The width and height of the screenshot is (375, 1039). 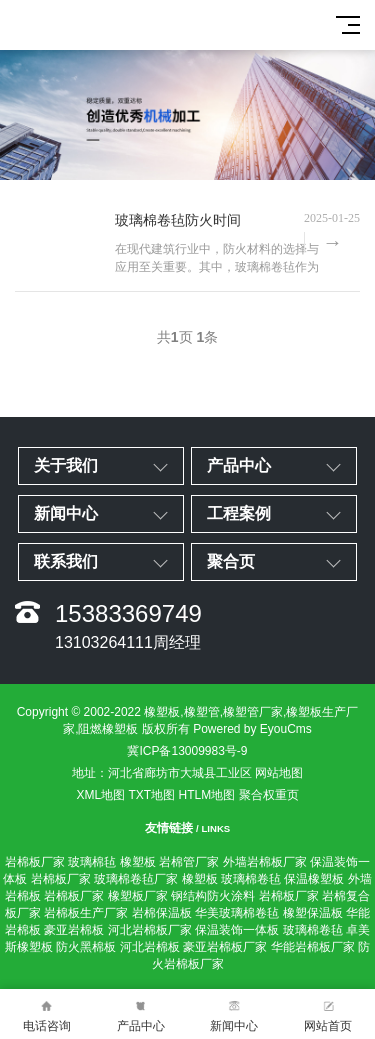 What do you see at coordinates (313, 913) in the screenshot?
I see `橡塑保温板` at bounding box center [313, 913].